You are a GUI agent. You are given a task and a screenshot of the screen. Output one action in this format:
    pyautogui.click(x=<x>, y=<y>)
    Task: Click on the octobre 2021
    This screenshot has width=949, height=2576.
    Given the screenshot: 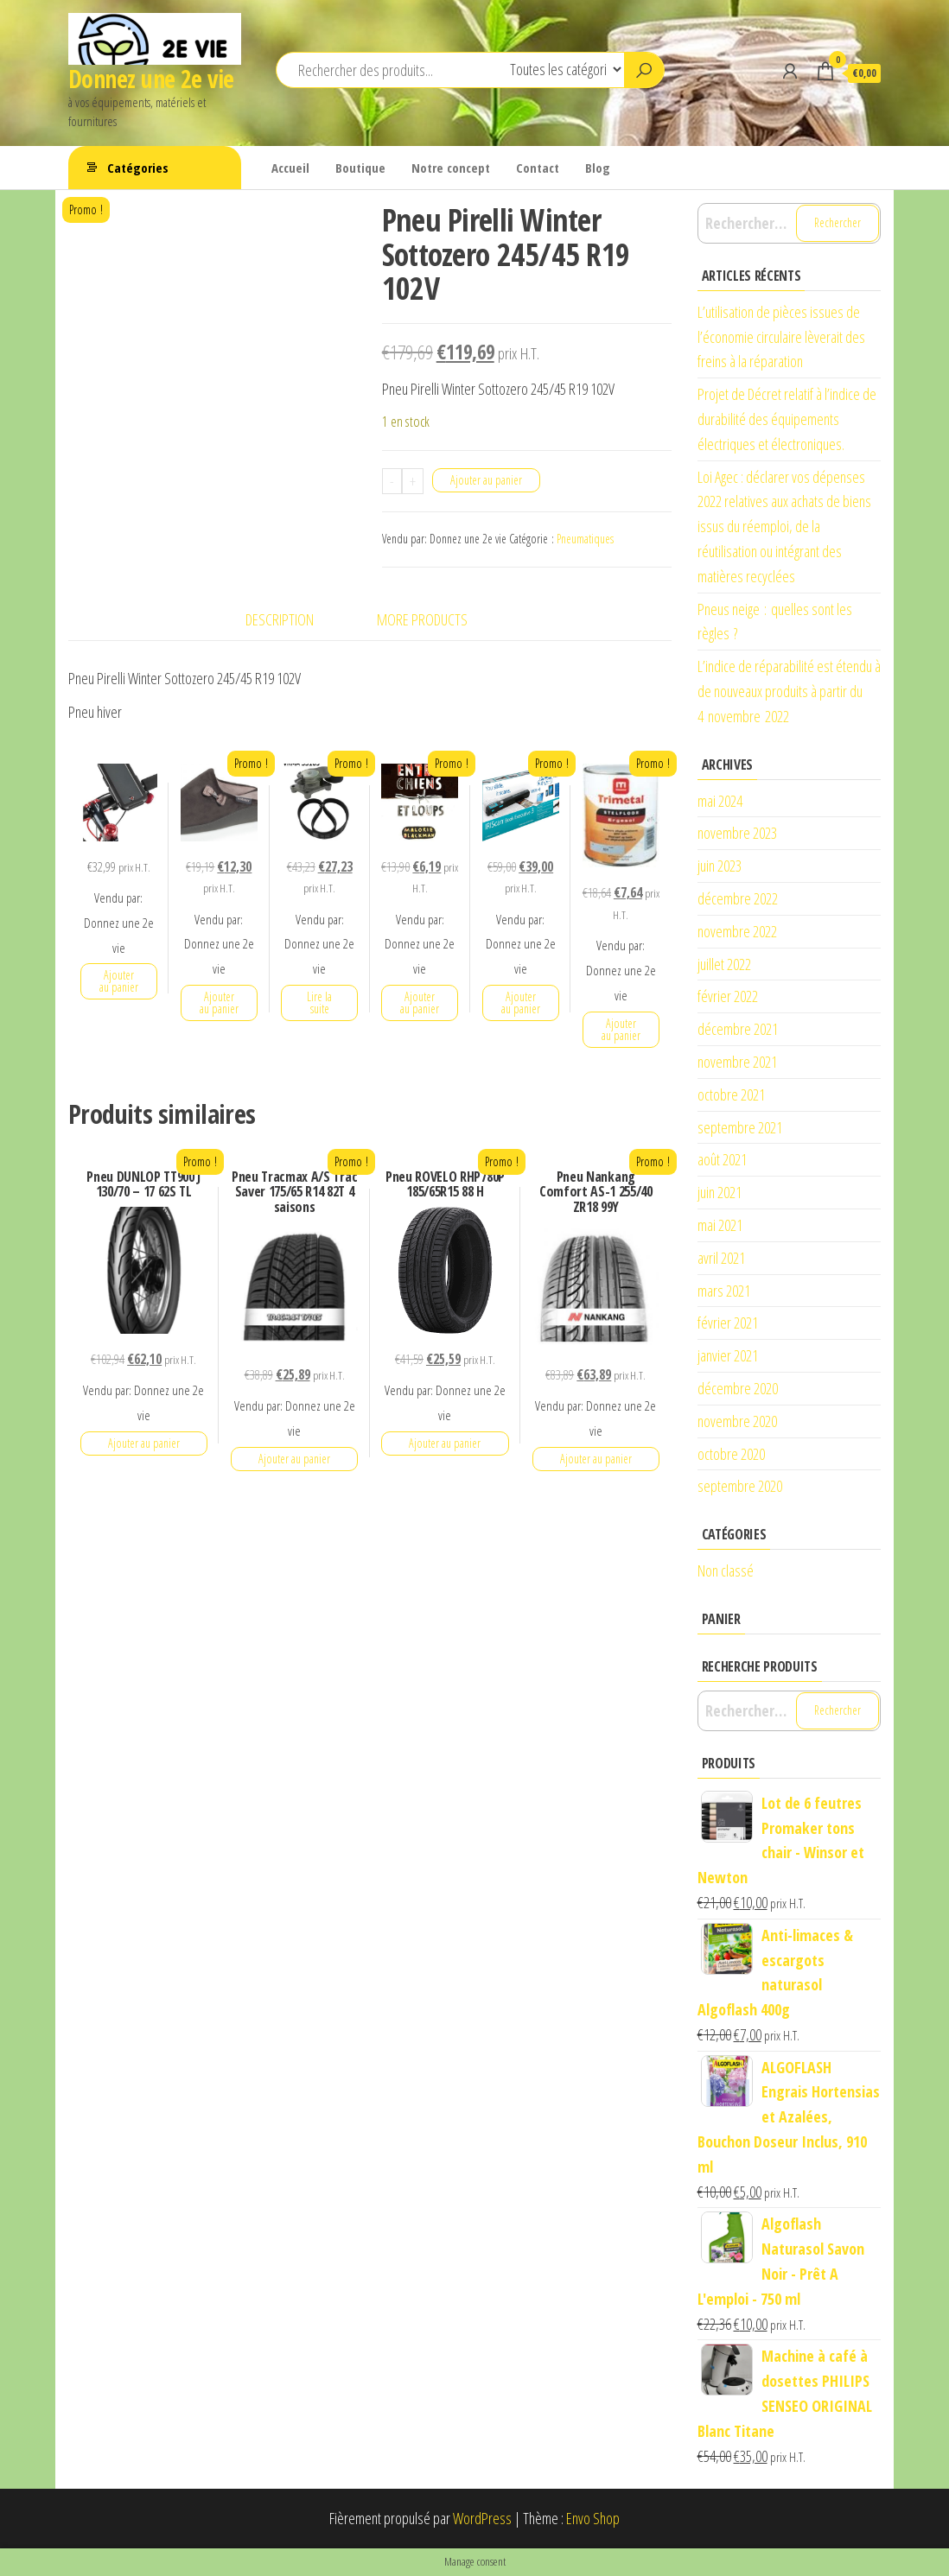 What is the action you would take?
    pyautogui.click(x=731, y=1094)
    